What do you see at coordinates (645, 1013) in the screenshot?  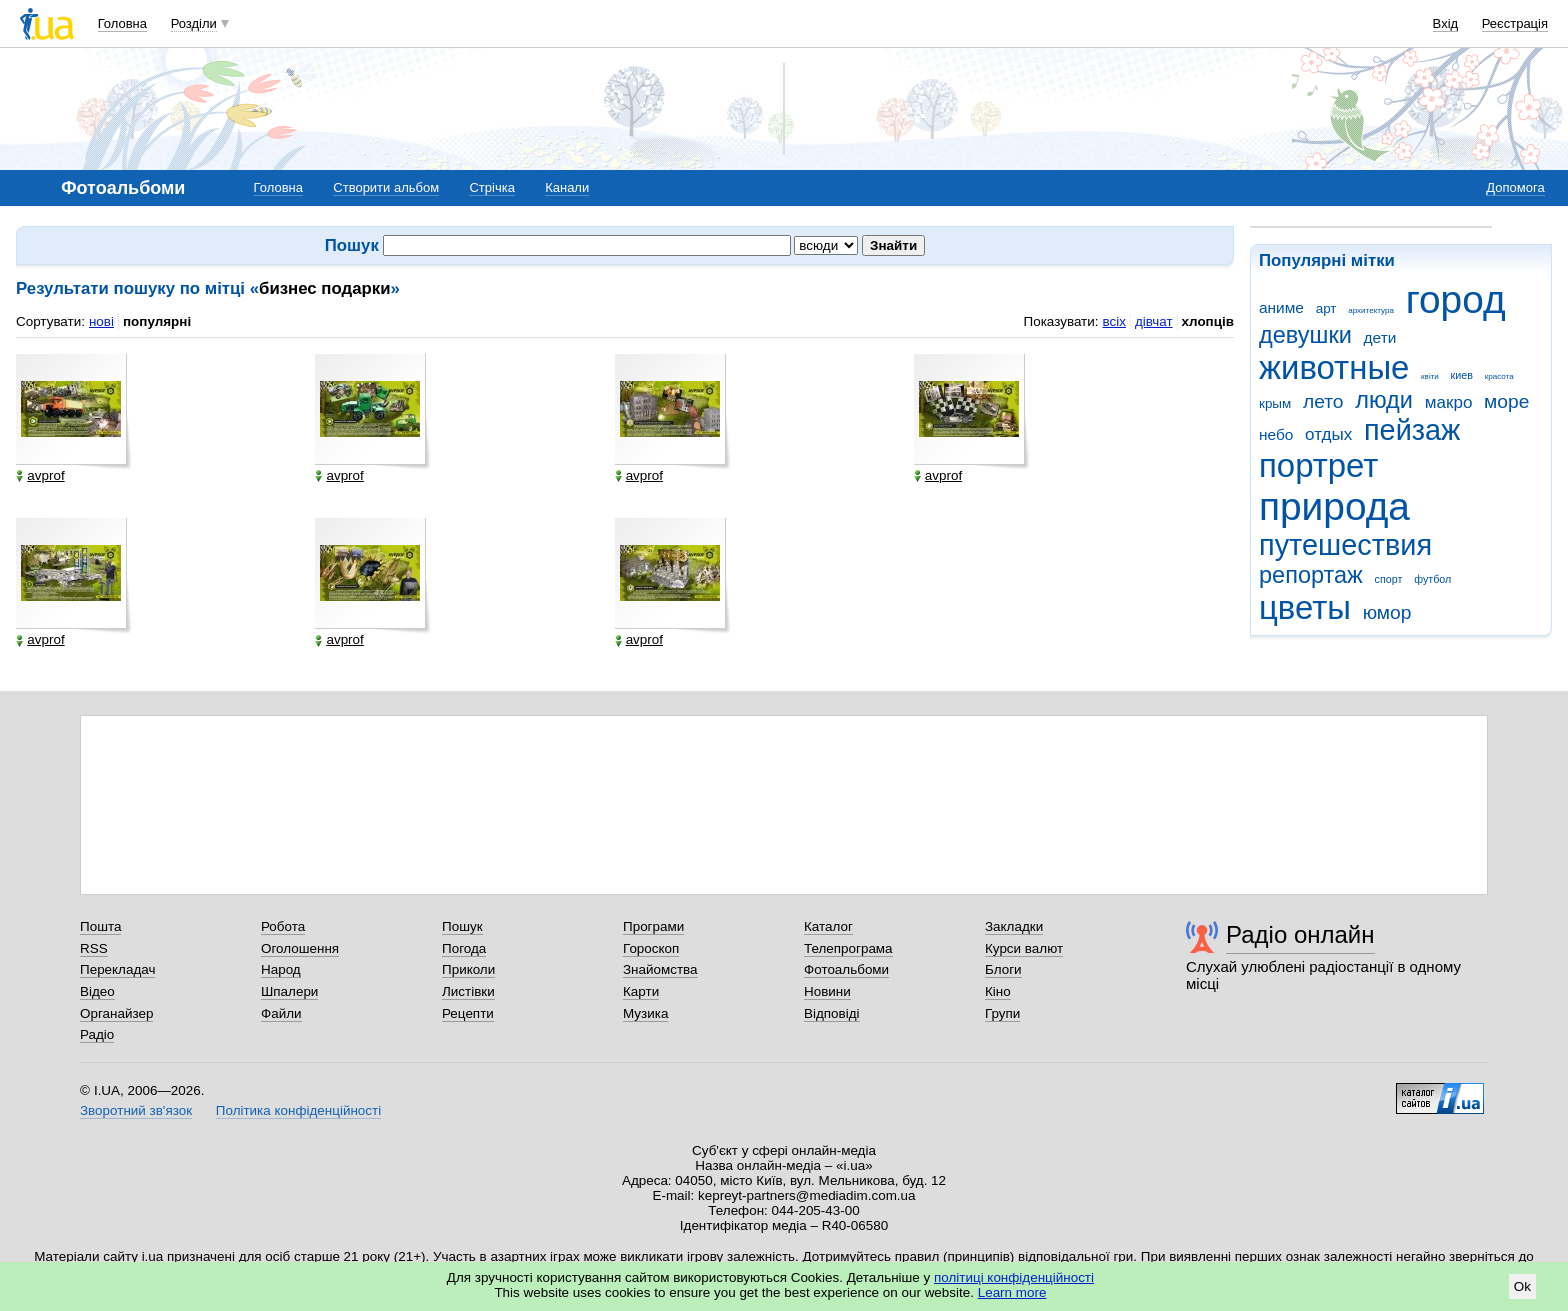 I see `Музика` at bounding box center [645, 1013].